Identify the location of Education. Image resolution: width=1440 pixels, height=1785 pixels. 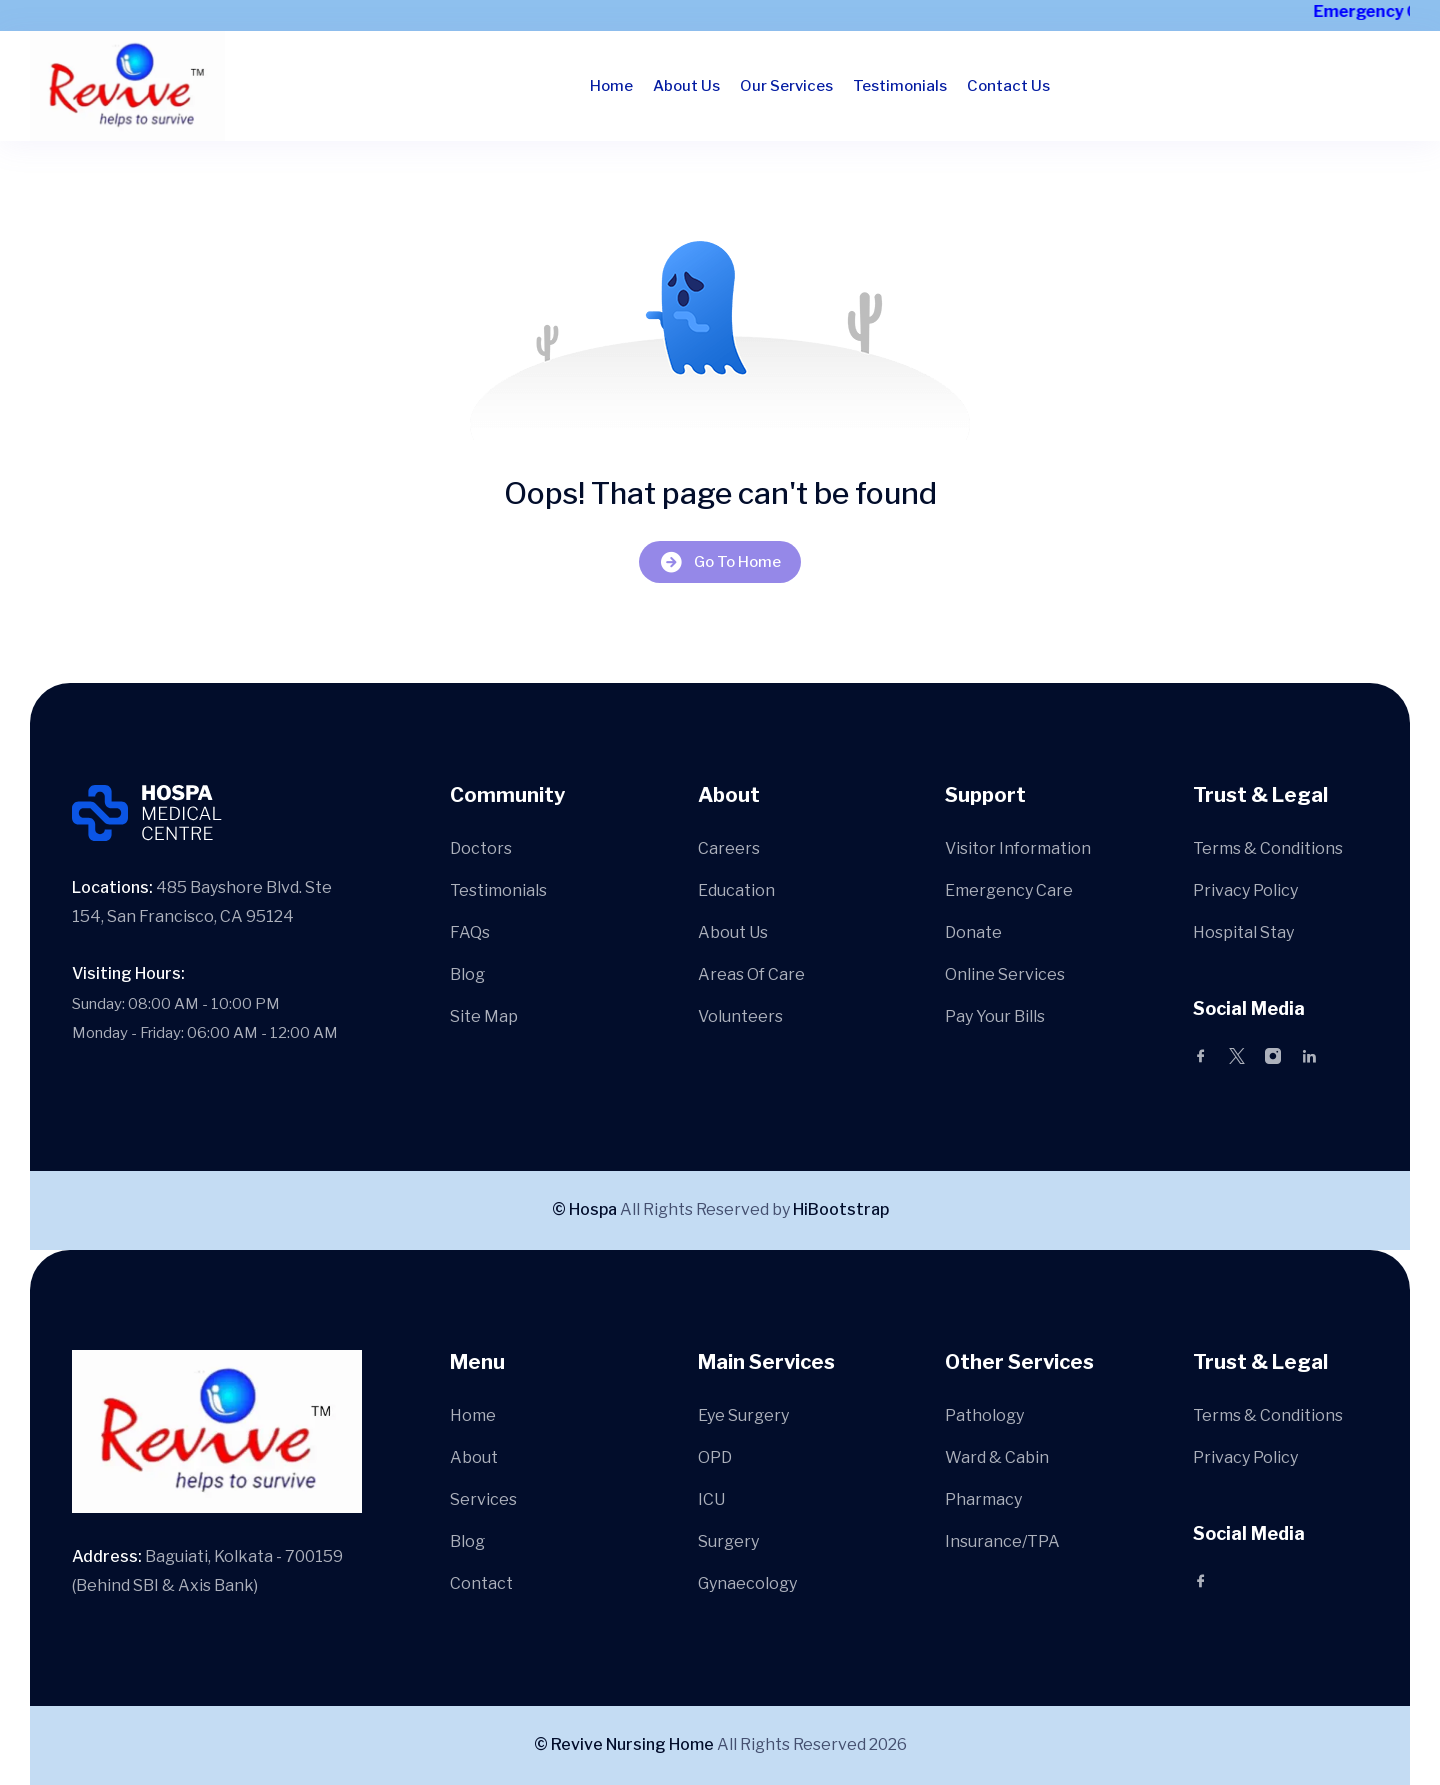
(736, 890).